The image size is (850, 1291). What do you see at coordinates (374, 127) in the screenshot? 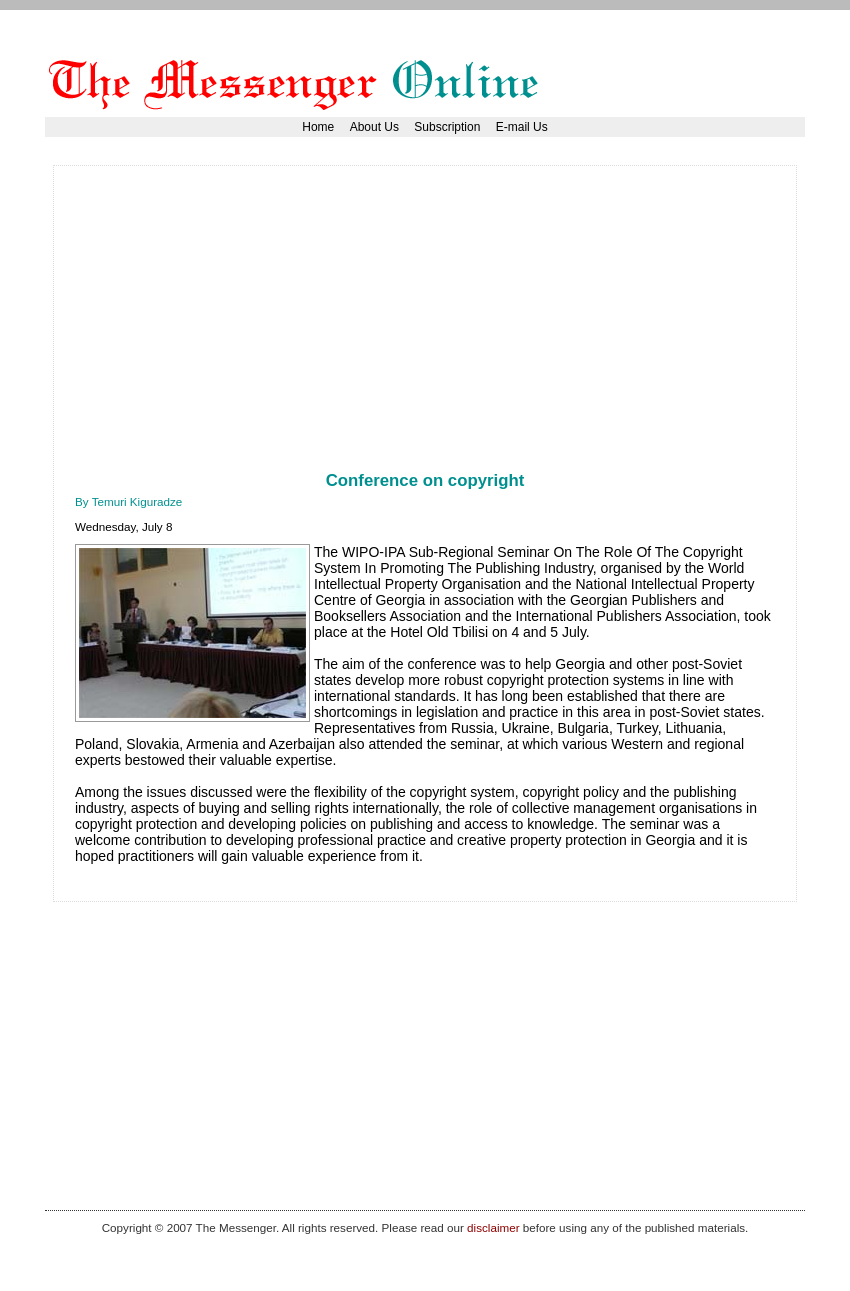
I see `About Us` at bounding box center [374, 127].